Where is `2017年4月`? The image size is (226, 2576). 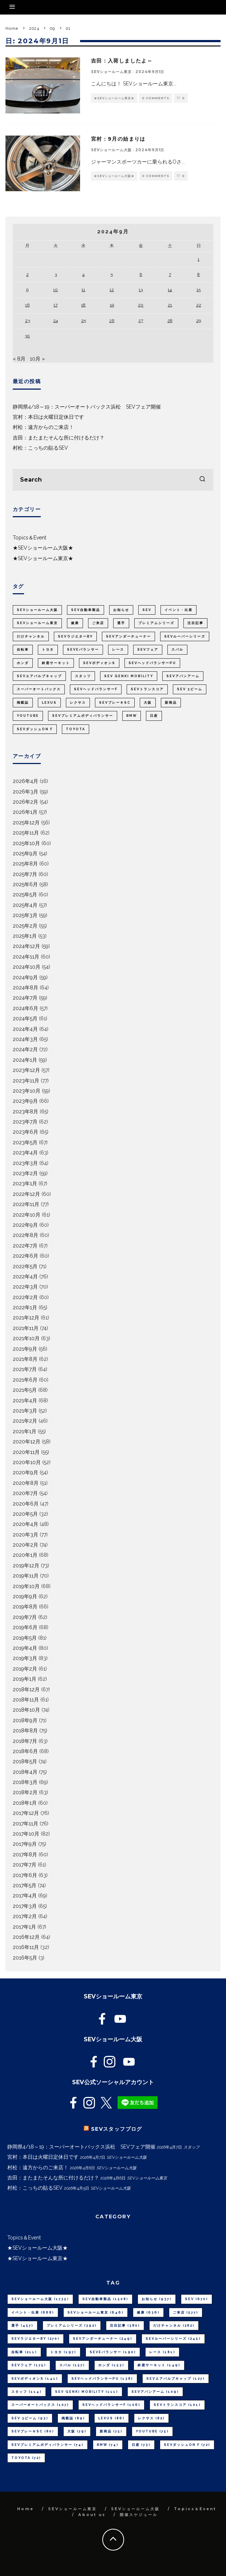
2017年4月 is located at coordinates (25, 1895).